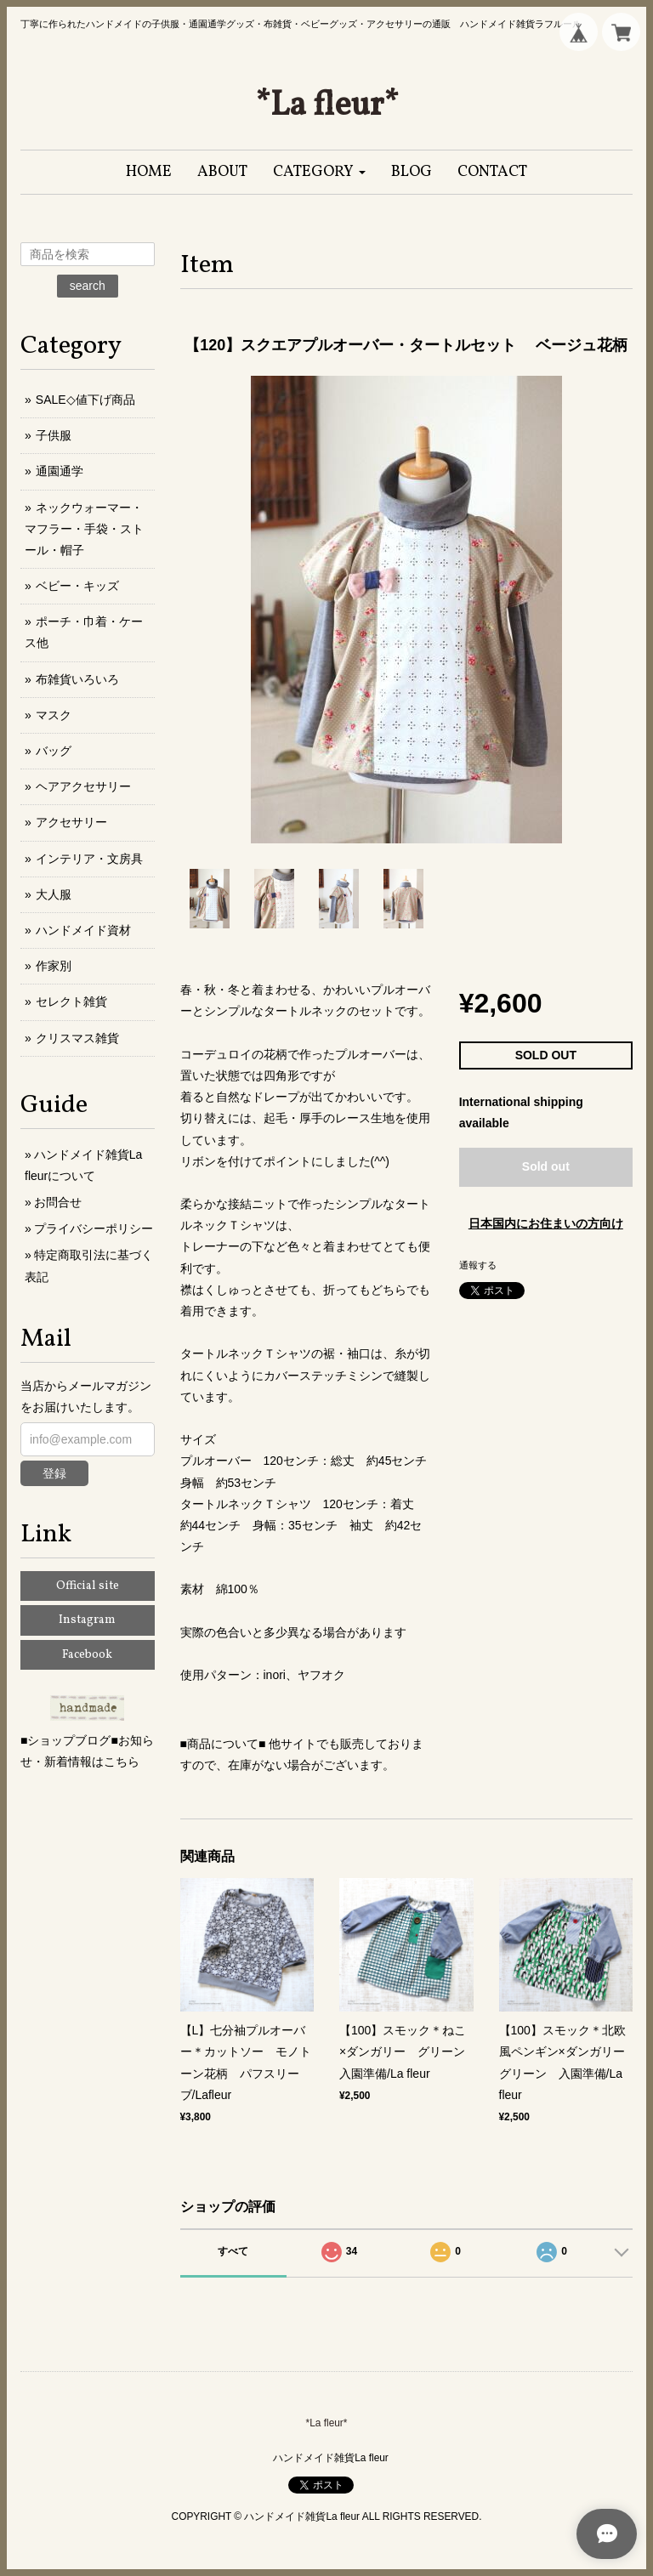 This screenshot has height=2576, width=653. I want to click on 通園通学, so click(59, 471).